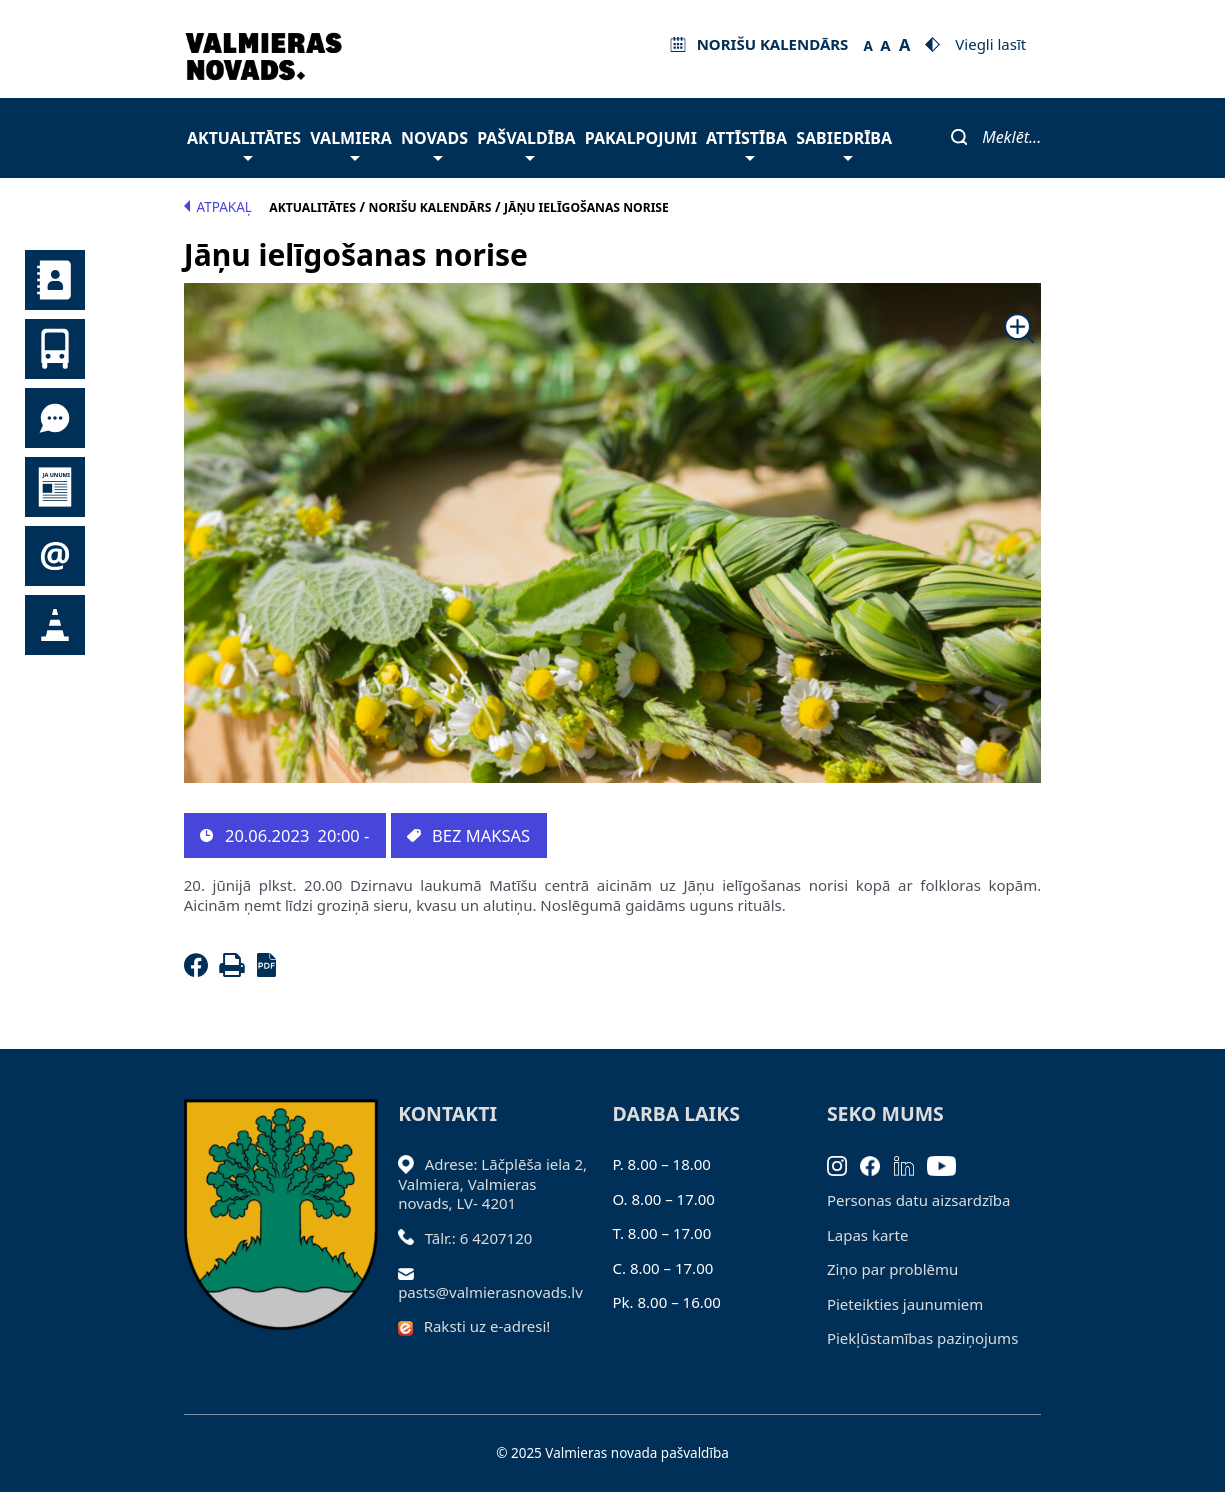  Describe the element at coordinates (55, 418) in the screenshot. I see `Tu jautā` at that location.